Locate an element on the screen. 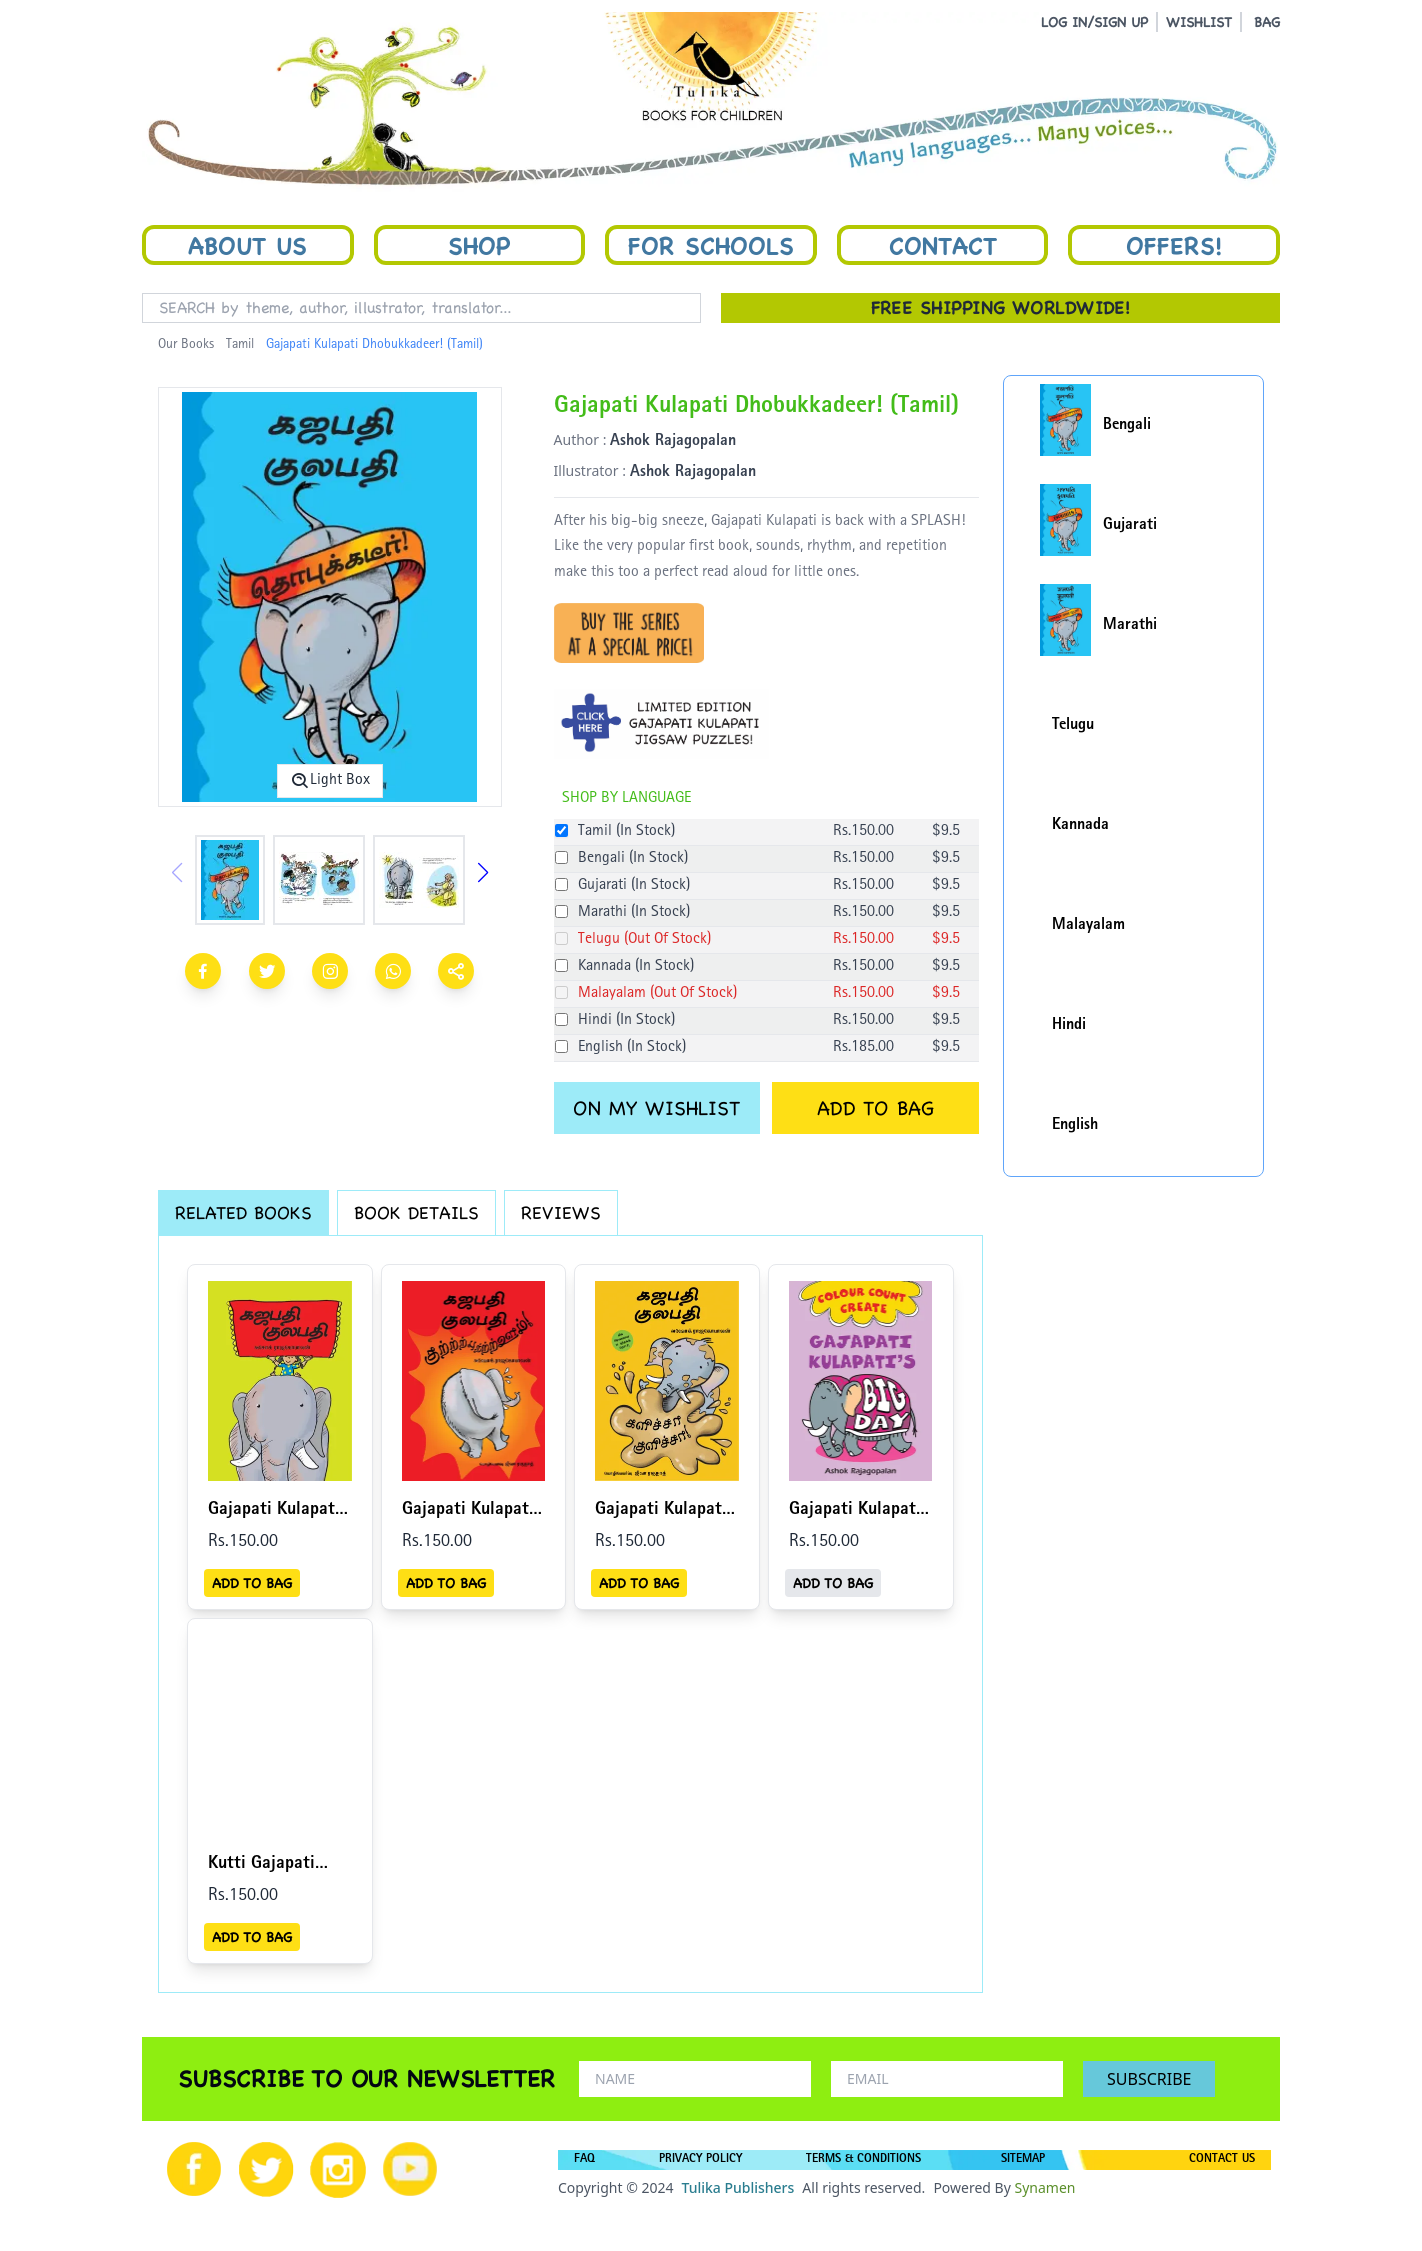  RELATED BOOKS is located at coordinates (243, 1212).